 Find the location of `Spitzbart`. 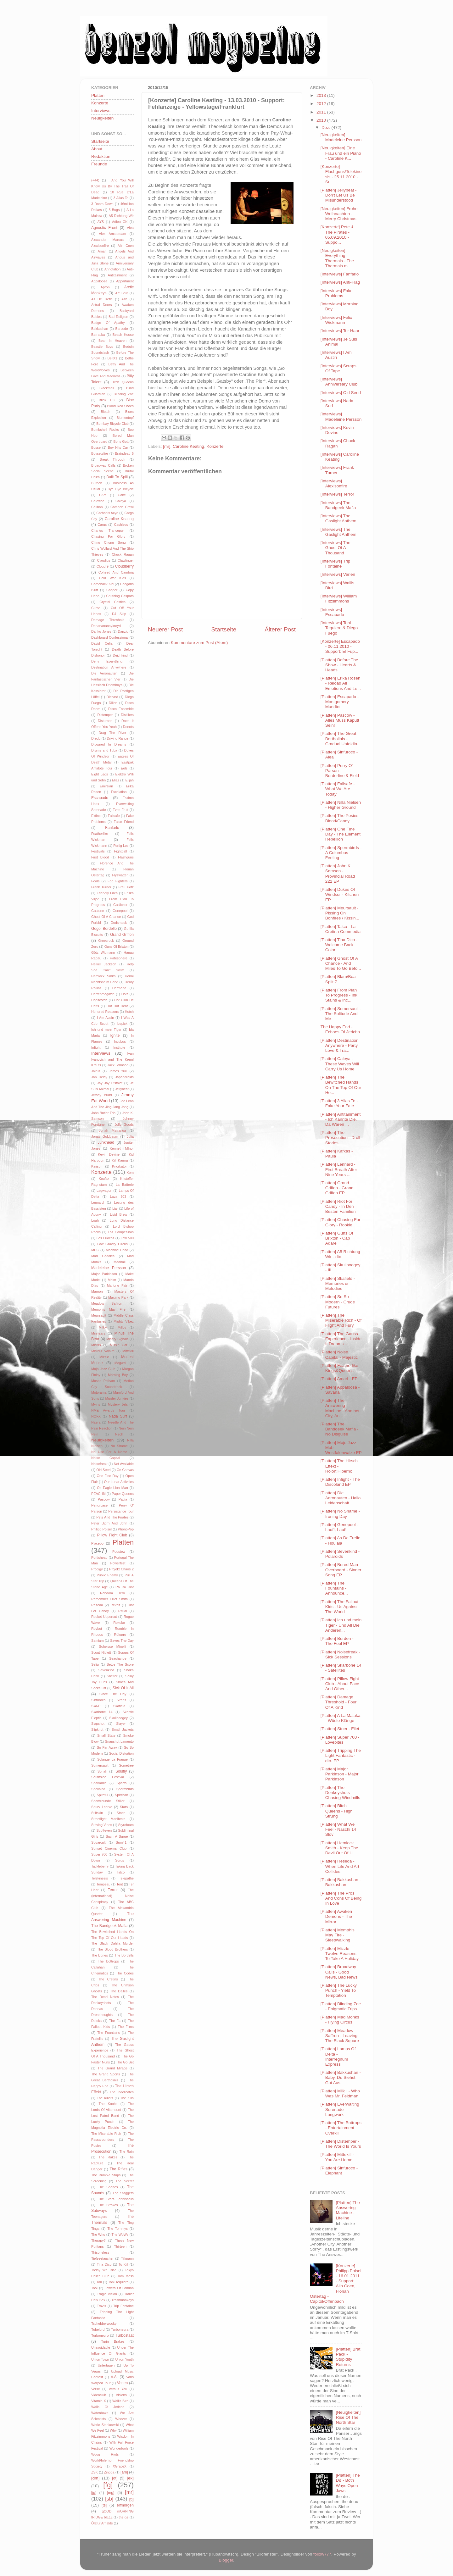

Spitzbart is located at coordinates (121, 1795).